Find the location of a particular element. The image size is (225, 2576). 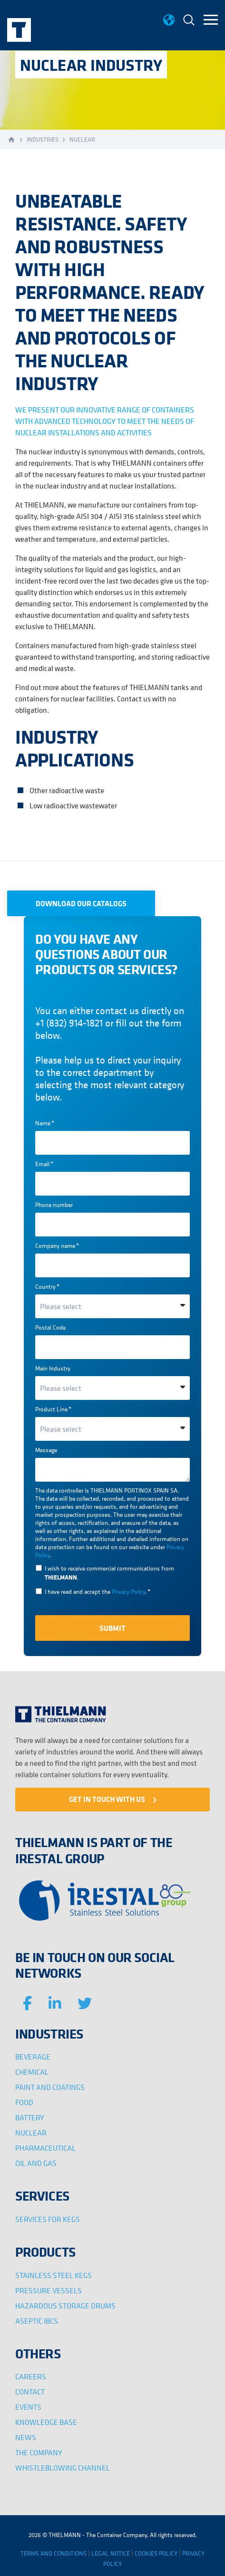

NEWS [menuitem] is located at coordinates (25, 2437).